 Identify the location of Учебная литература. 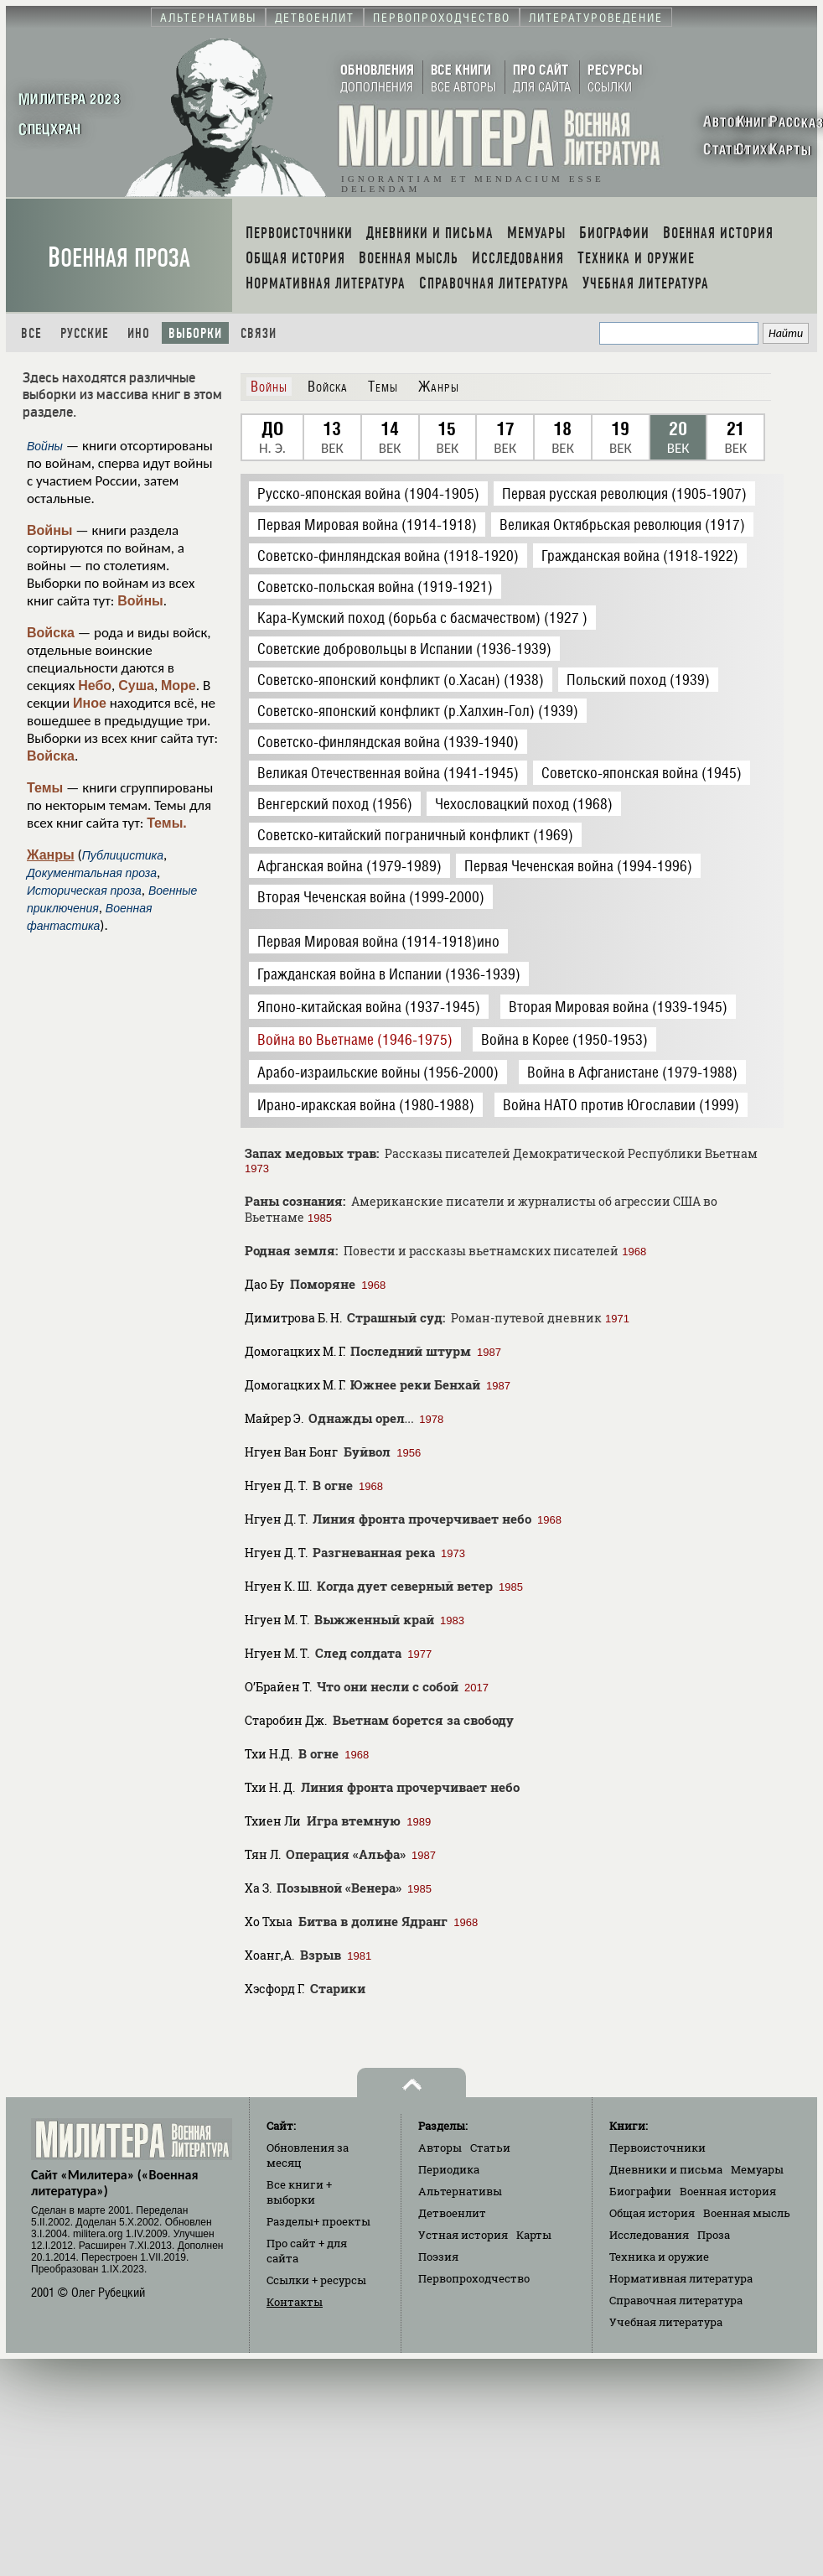
(665, 2321).